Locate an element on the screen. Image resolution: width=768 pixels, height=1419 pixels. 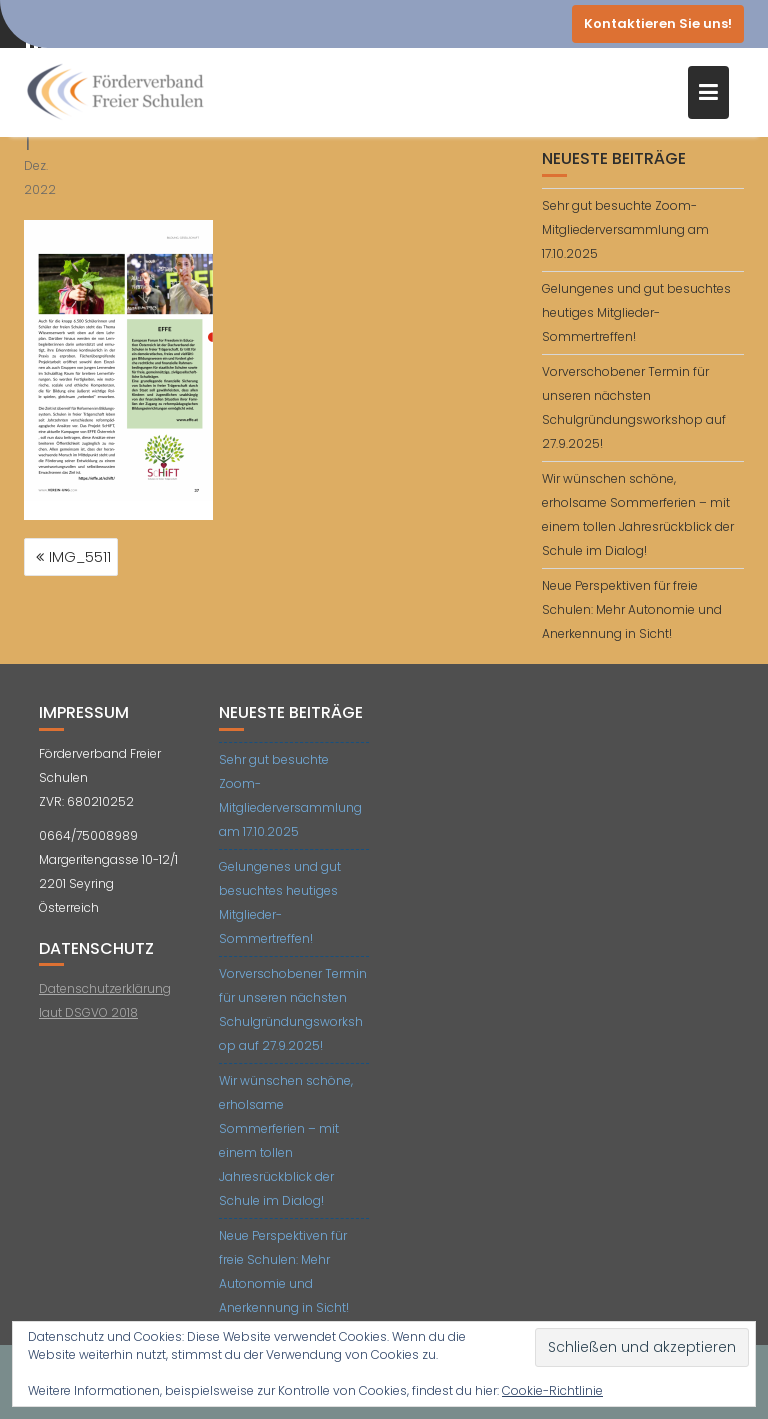
Kontaktieren Sie uns! is located at coordinates (658, 23).